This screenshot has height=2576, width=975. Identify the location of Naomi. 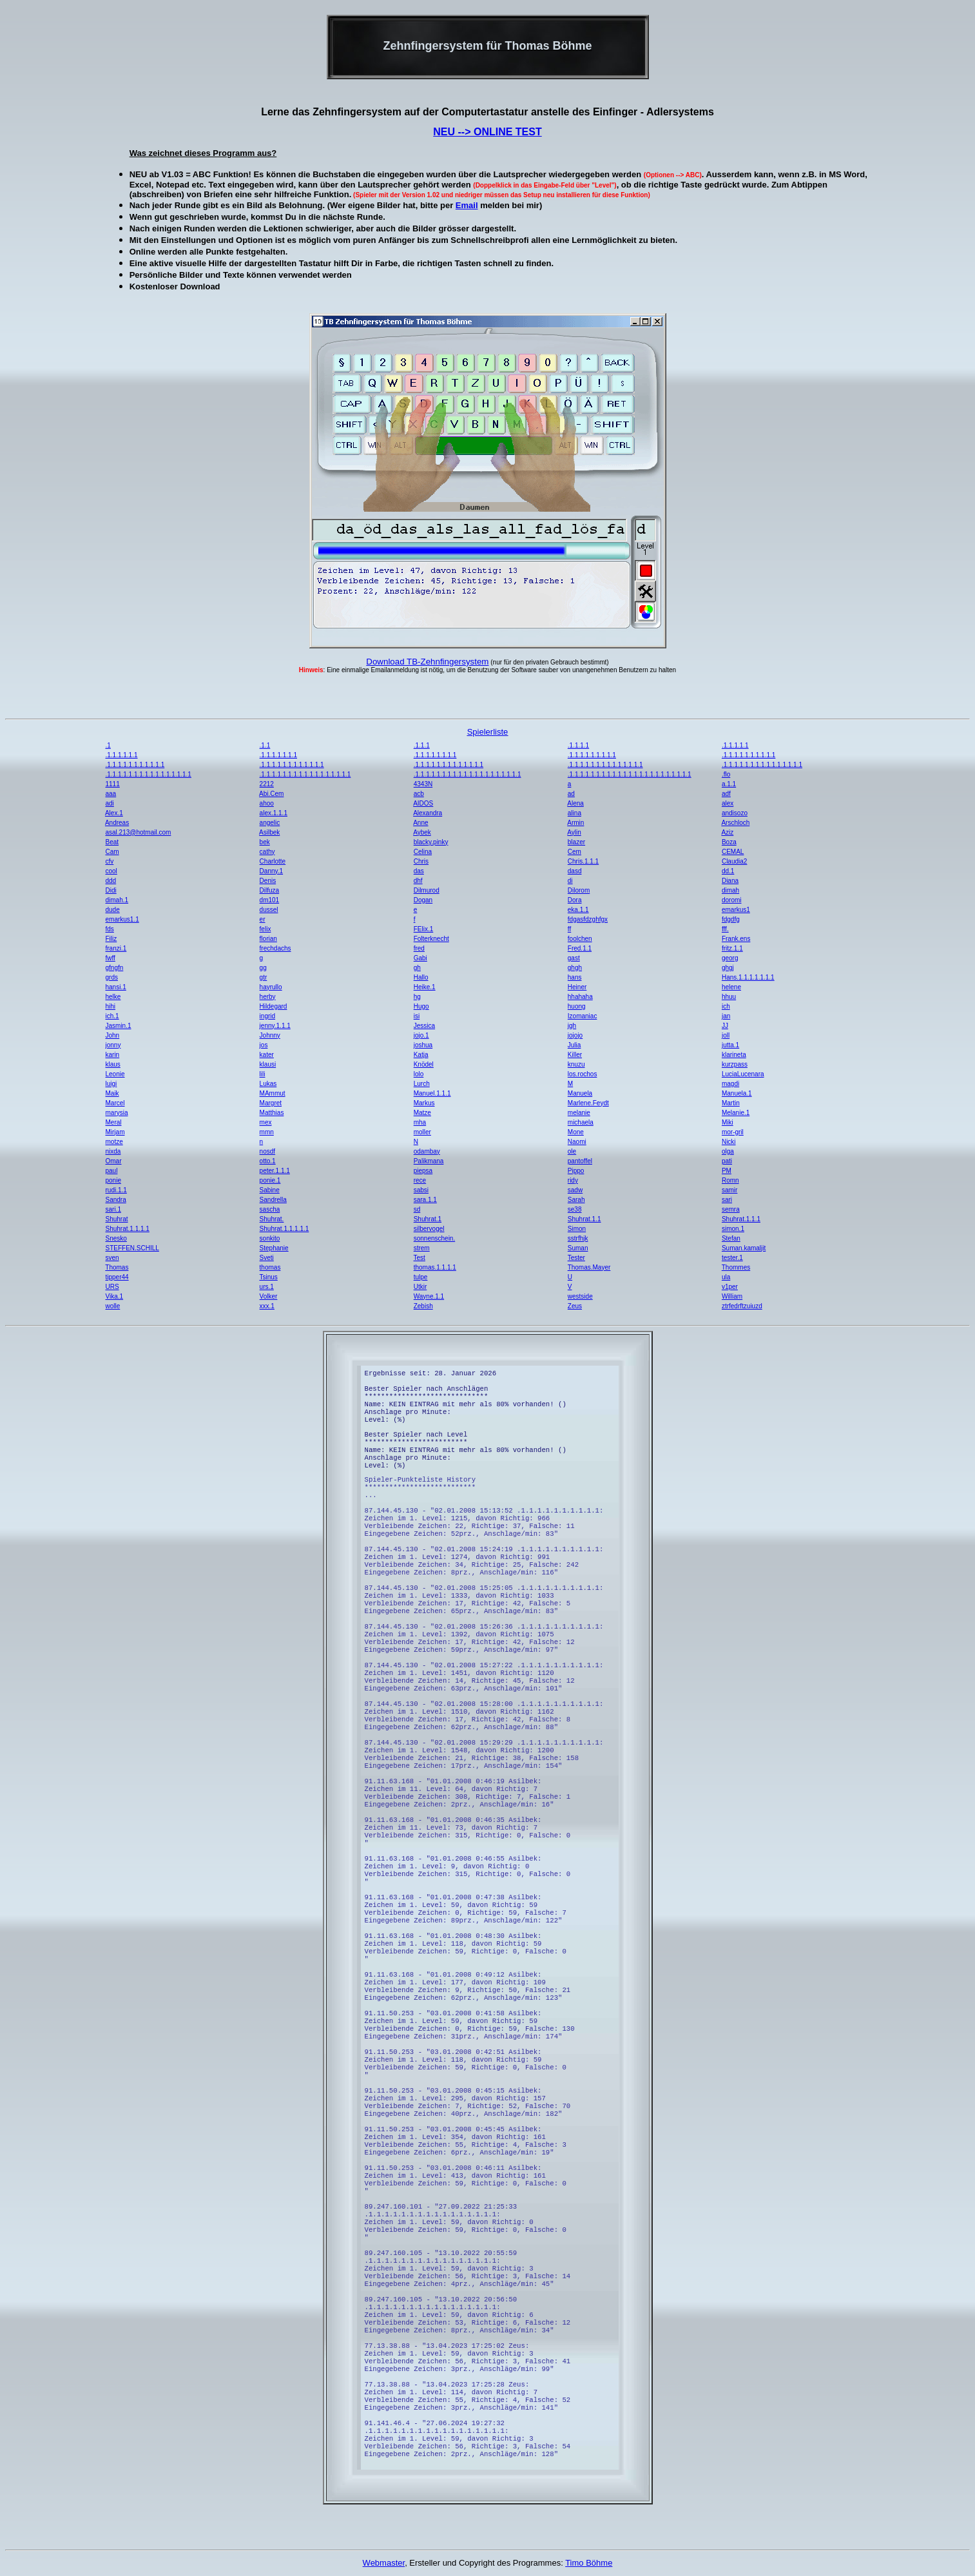
(577, 1141).